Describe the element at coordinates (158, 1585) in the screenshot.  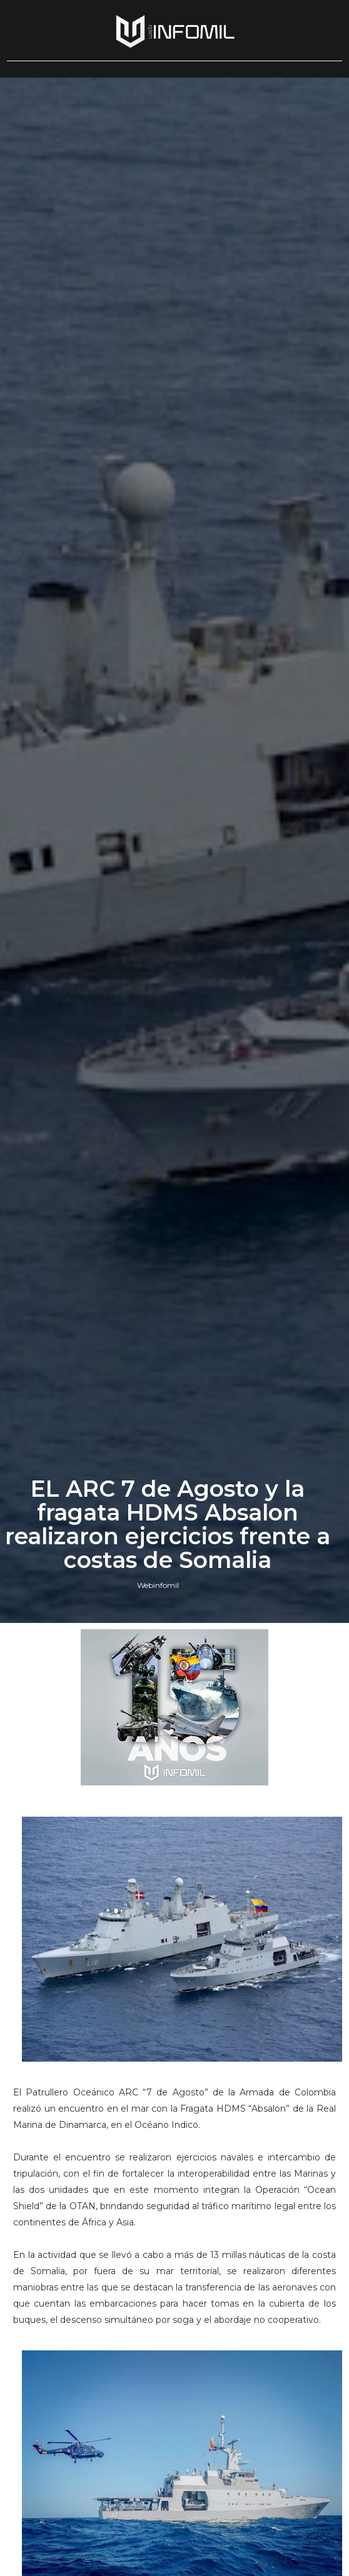
I see `Webinfomil` at that location.